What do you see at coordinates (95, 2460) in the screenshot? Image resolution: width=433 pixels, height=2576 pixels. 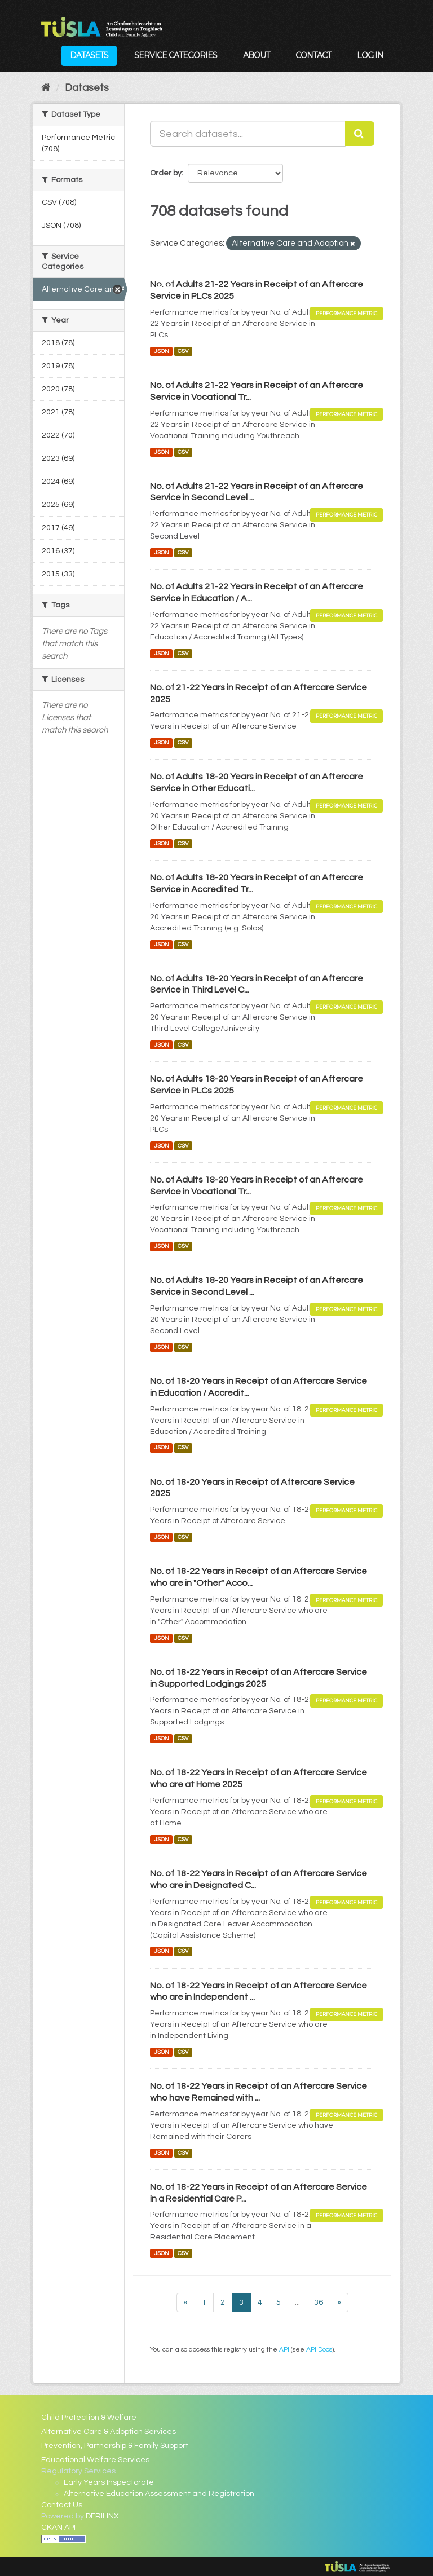 I see `Educational Welfare Services` at bounding box center [95, 2460].